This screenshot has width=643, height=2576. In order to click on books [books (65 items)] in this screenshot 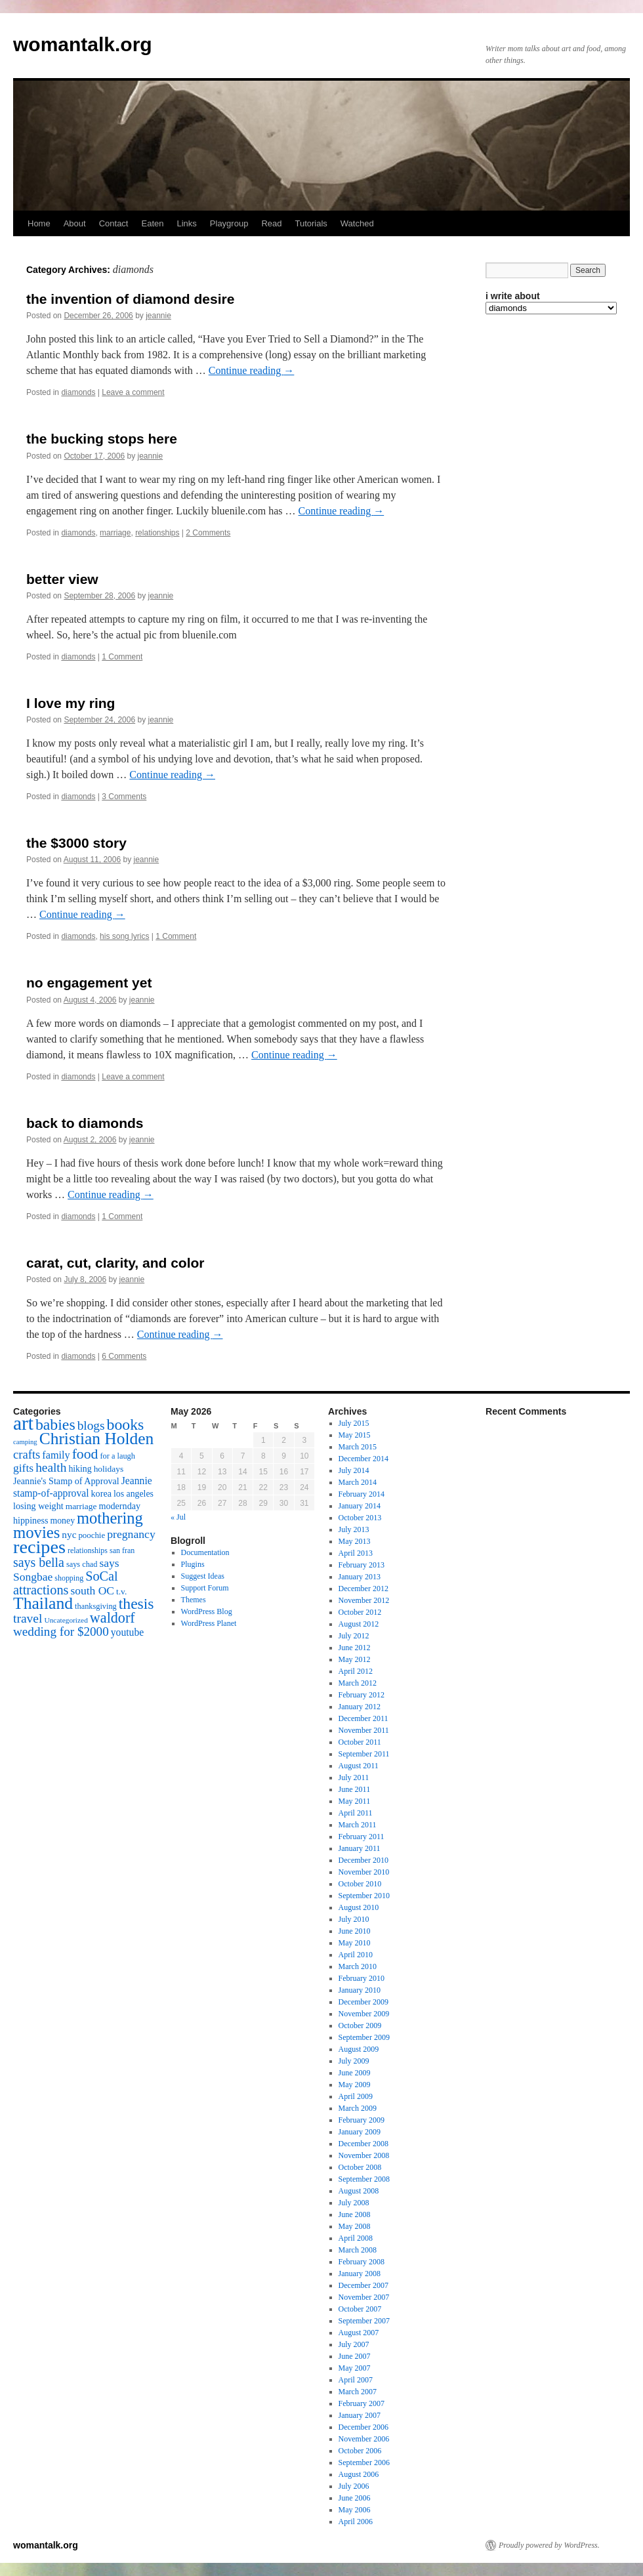, I will do `click(125, 1424)`.